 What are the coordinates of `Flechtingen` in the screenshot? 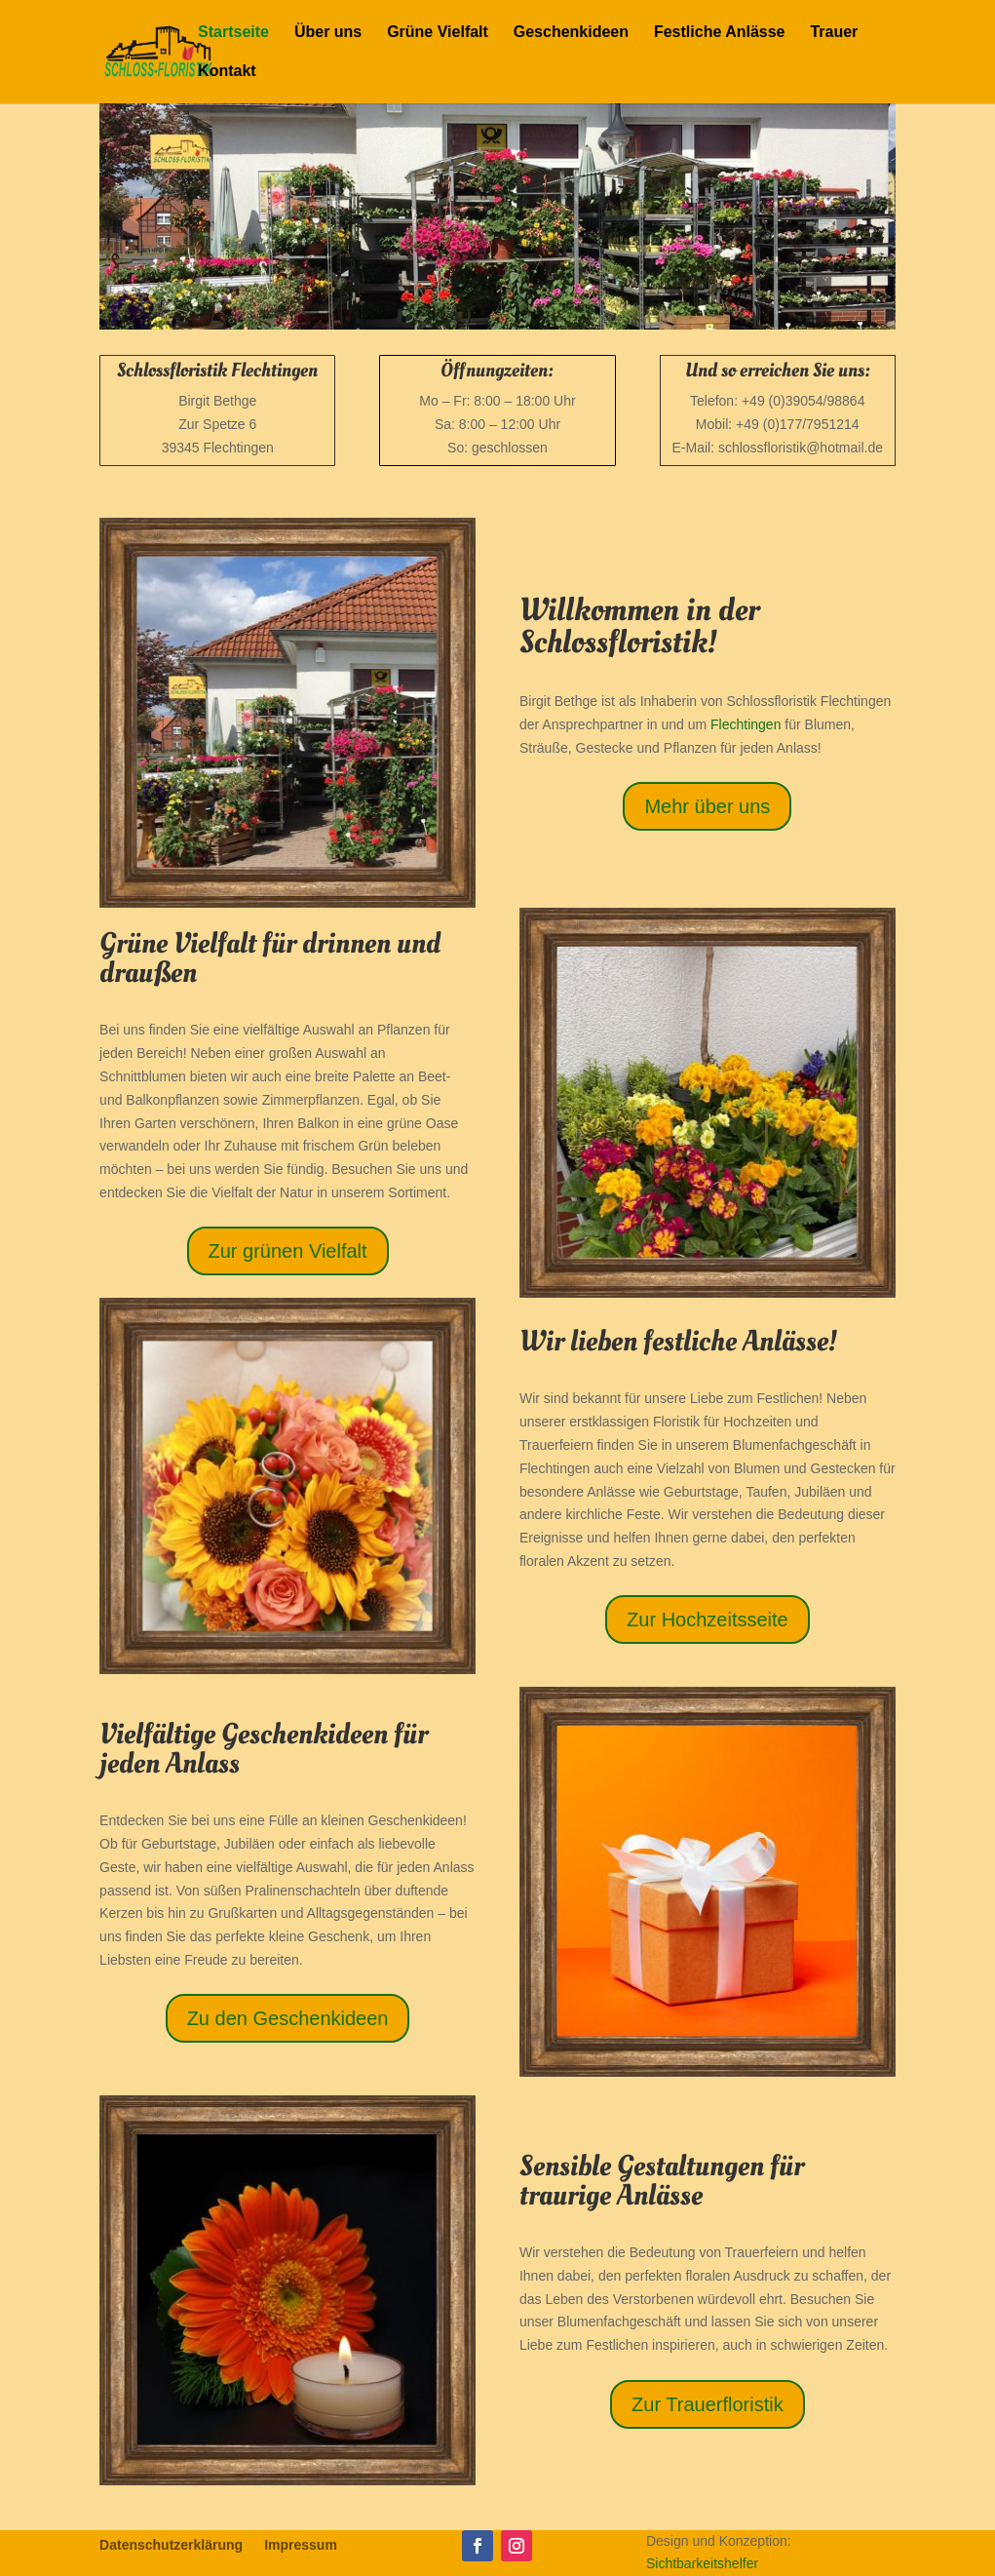 It's located at (745, 724).